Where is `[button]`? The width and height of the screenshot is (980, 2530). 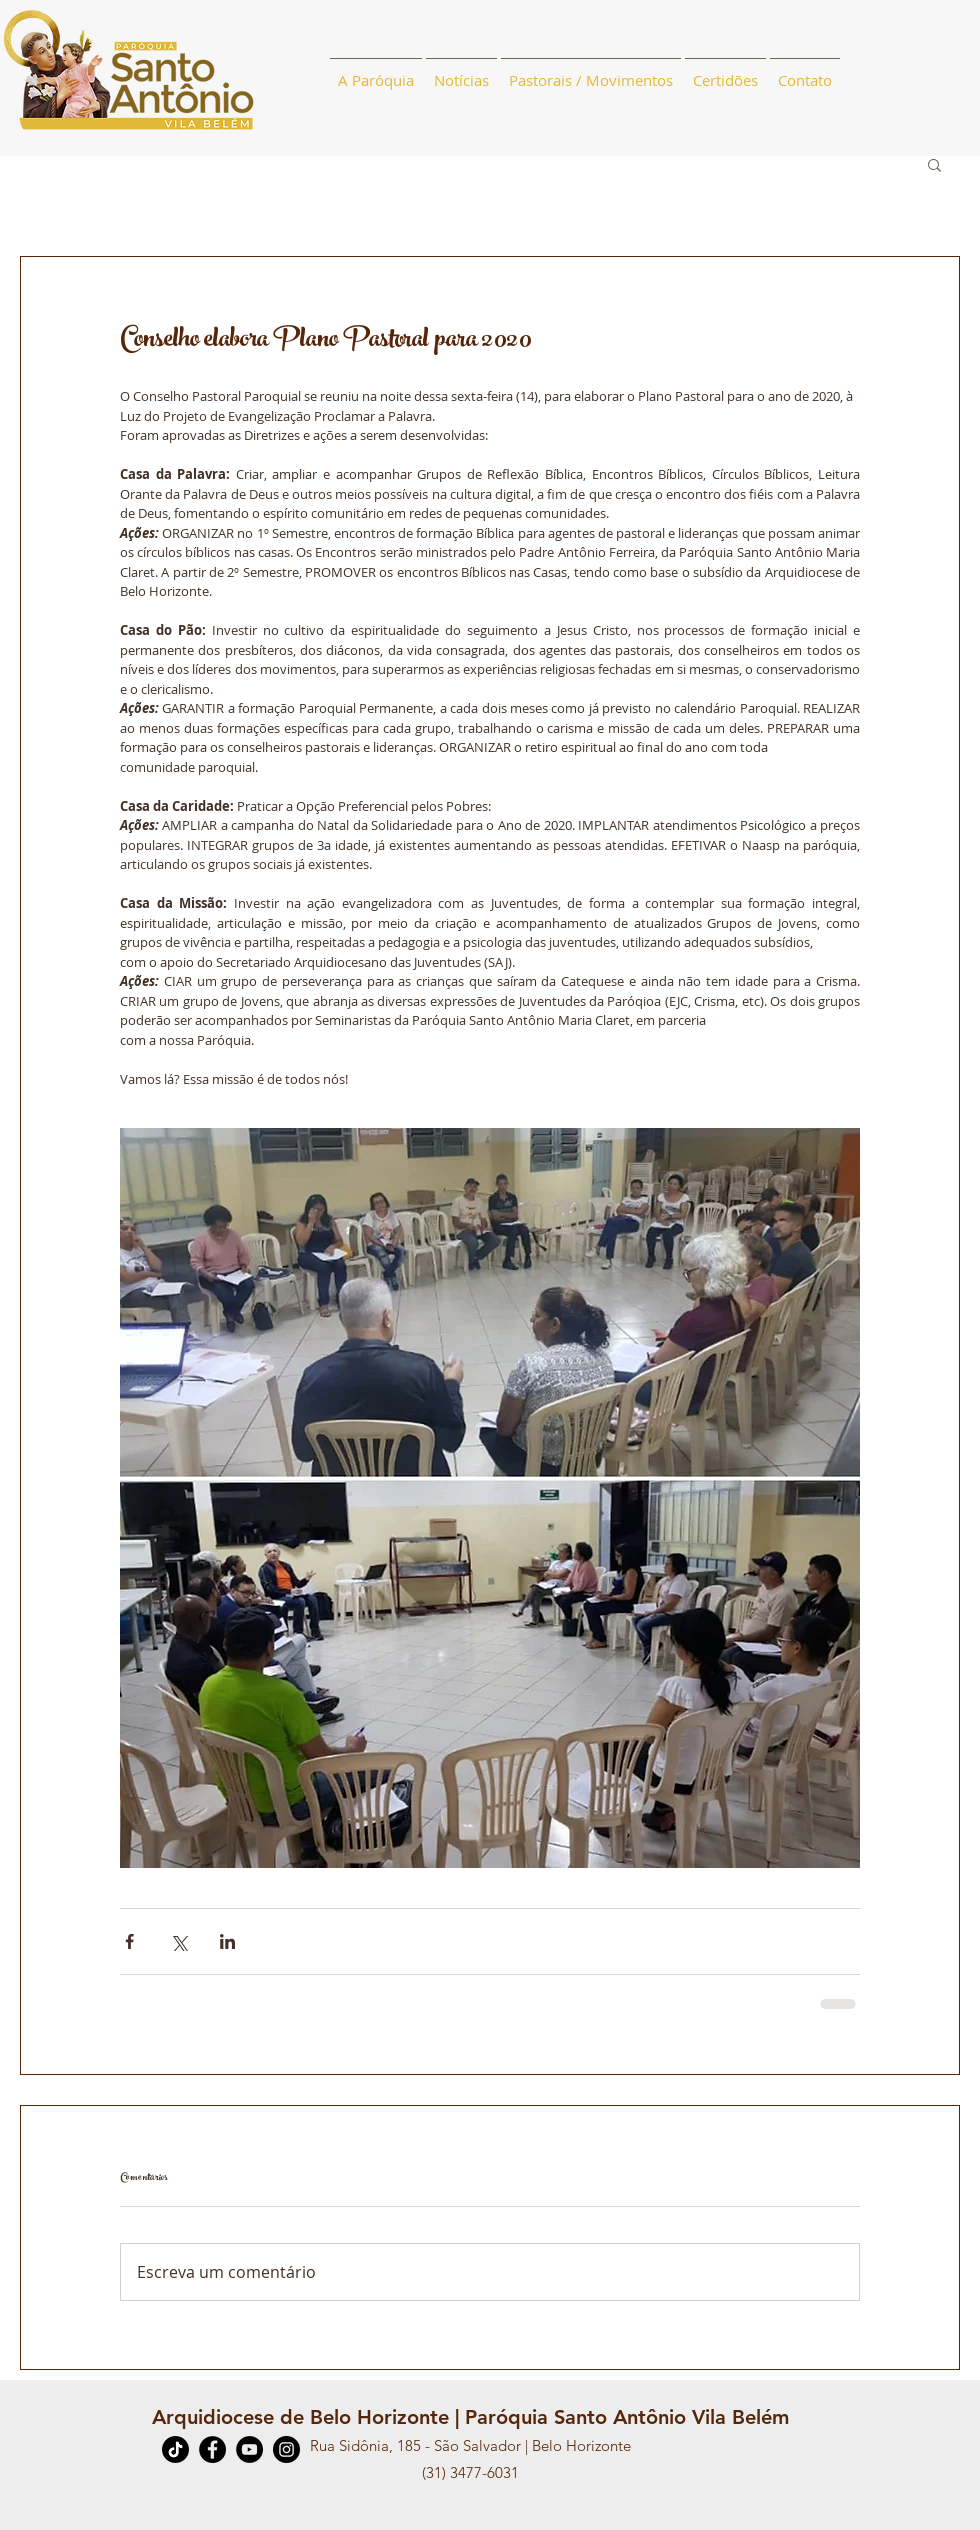
[button] is located at coordinates (934, 164).